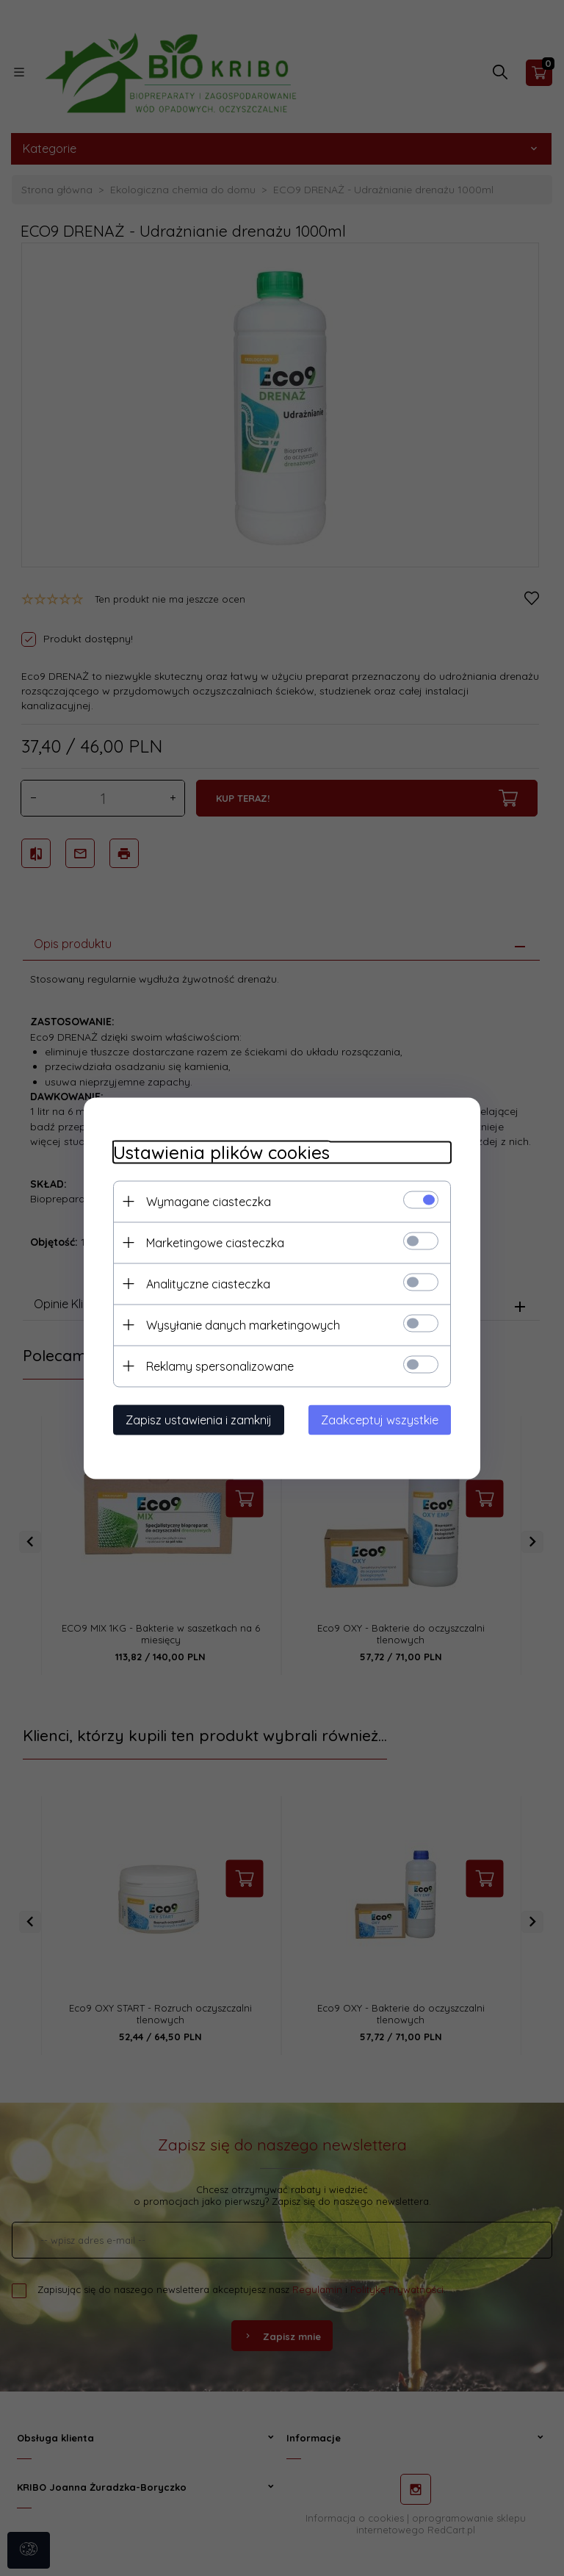 This screenshot has width=564, height=2576. I want to click on Wymagane ciasteczka, so click(208, 1201).